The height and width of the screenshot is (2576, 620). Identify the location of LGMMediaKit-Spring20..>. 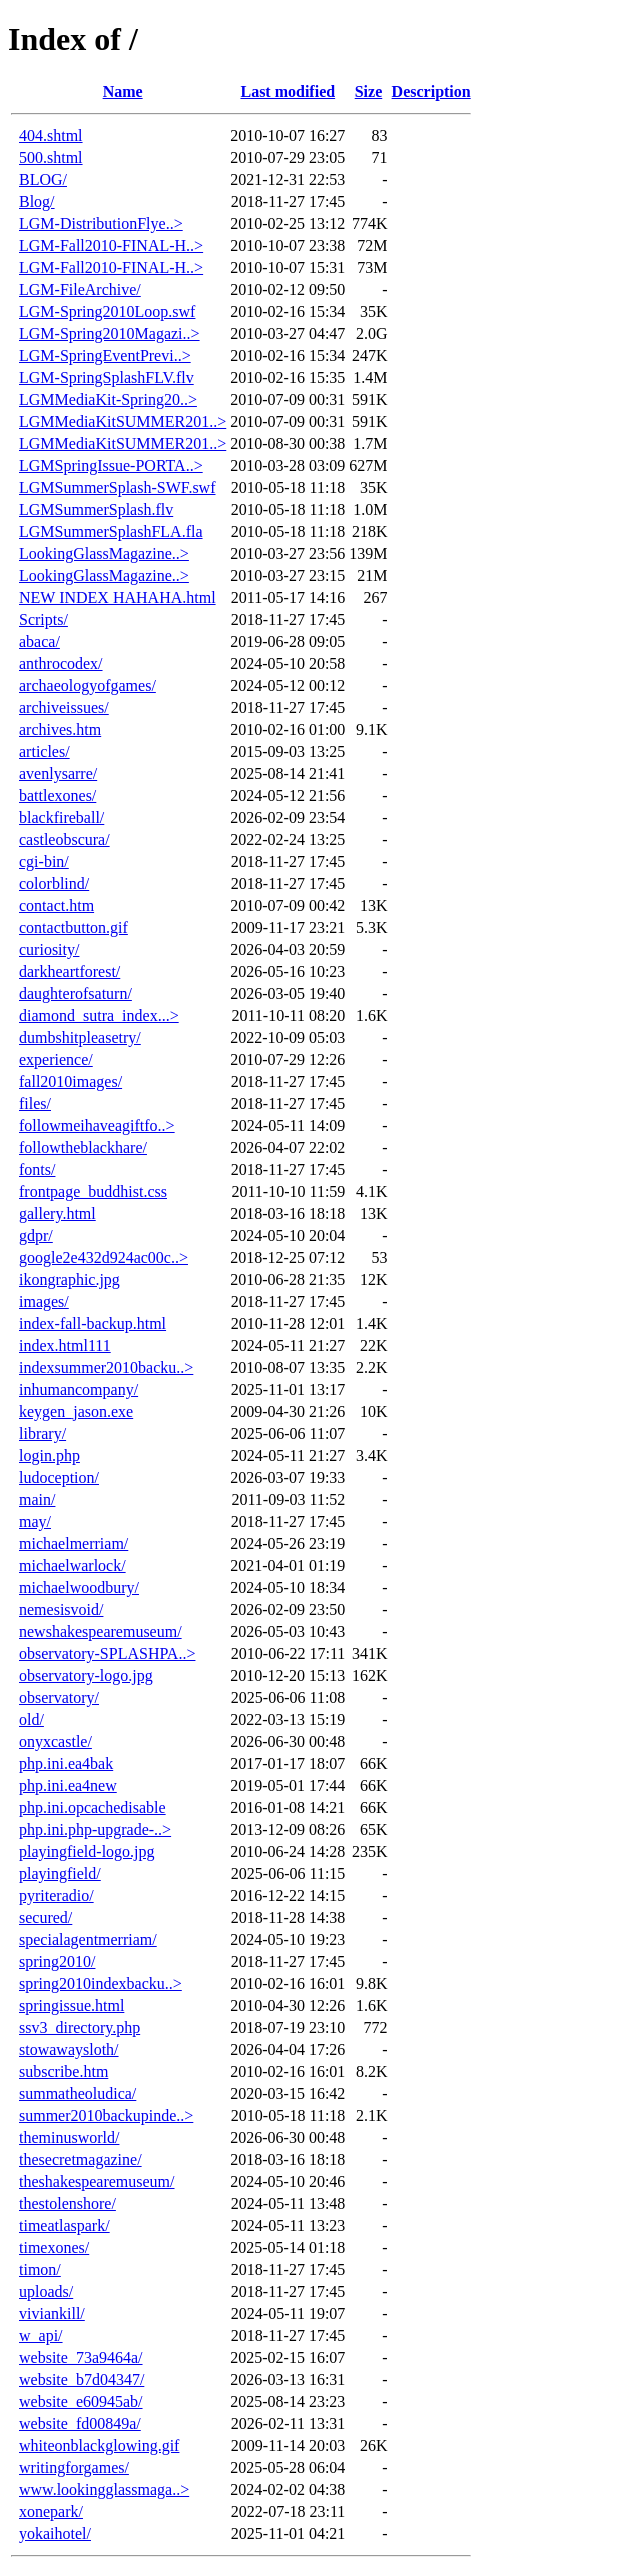
(108, 399).